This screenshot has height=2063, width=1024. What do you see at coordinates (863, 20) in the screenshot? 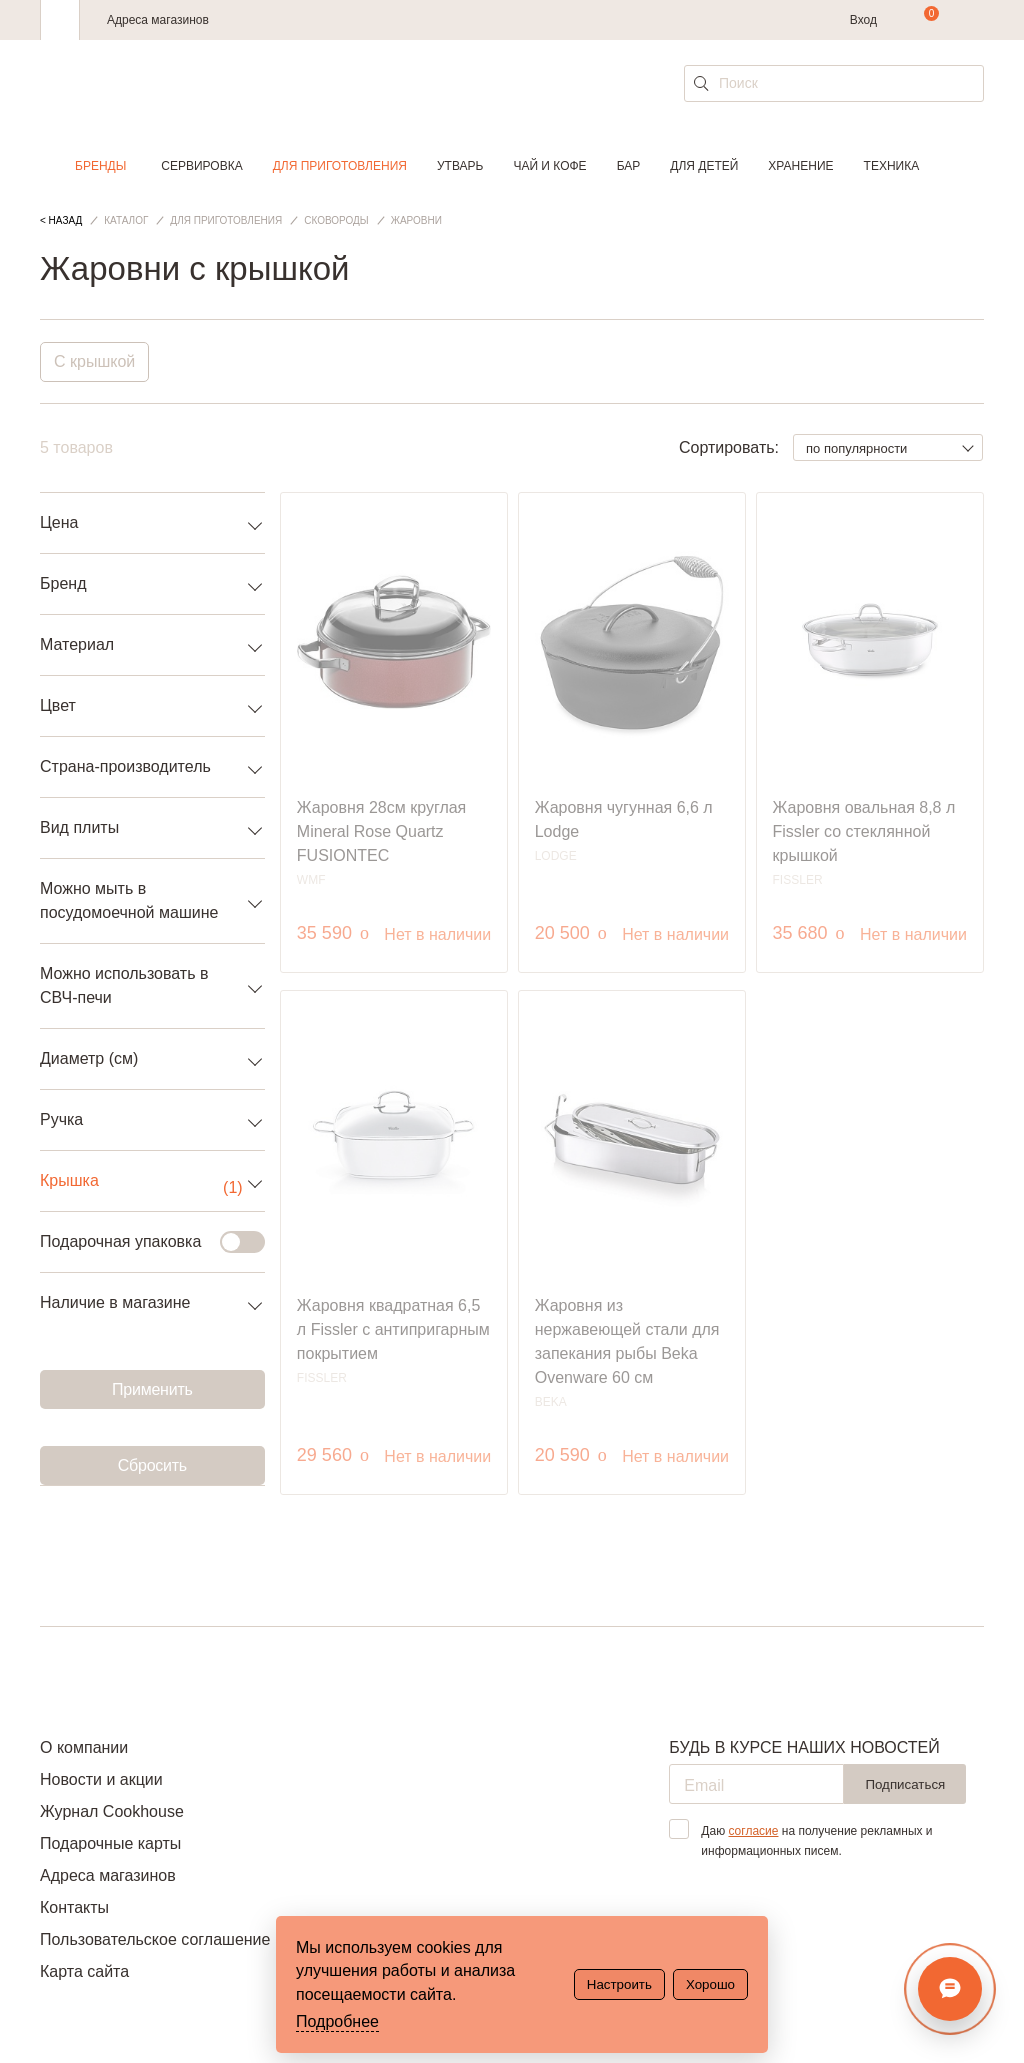
I see `Вход` at bounding box center [863, 20].